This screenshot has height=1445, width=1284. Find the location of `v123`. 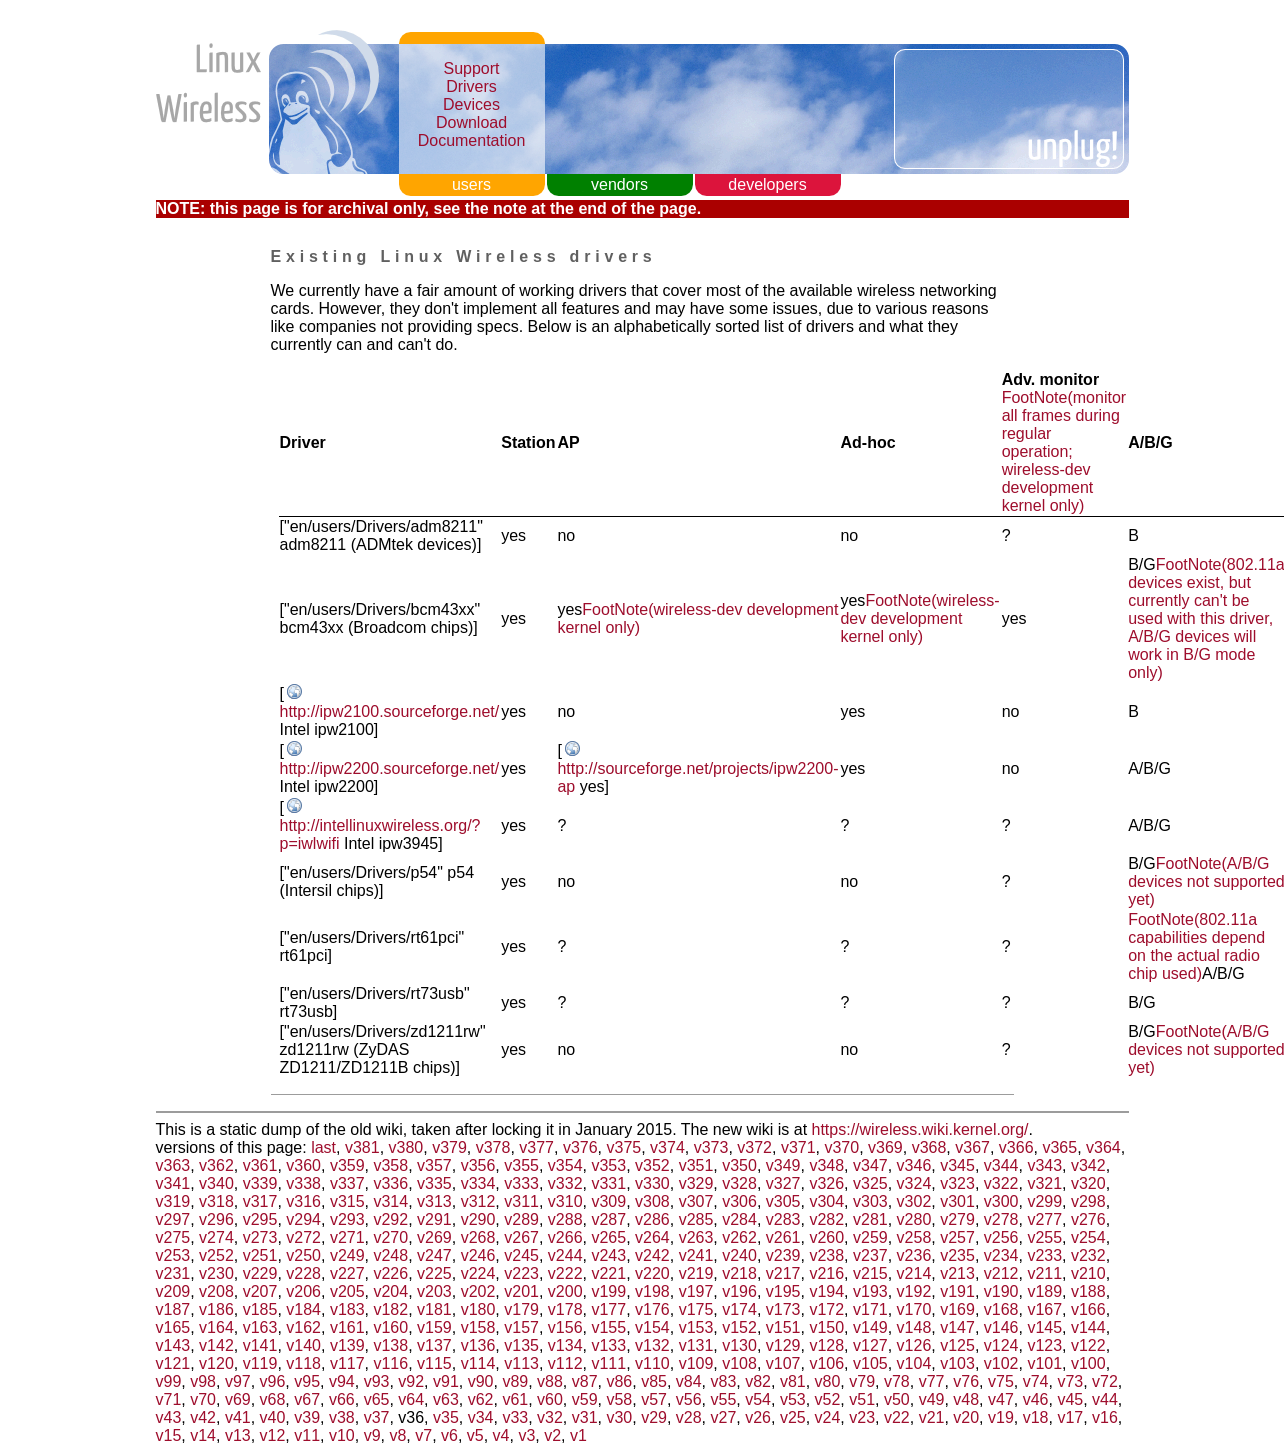

v123 is located at coordinates (1044, 1345).